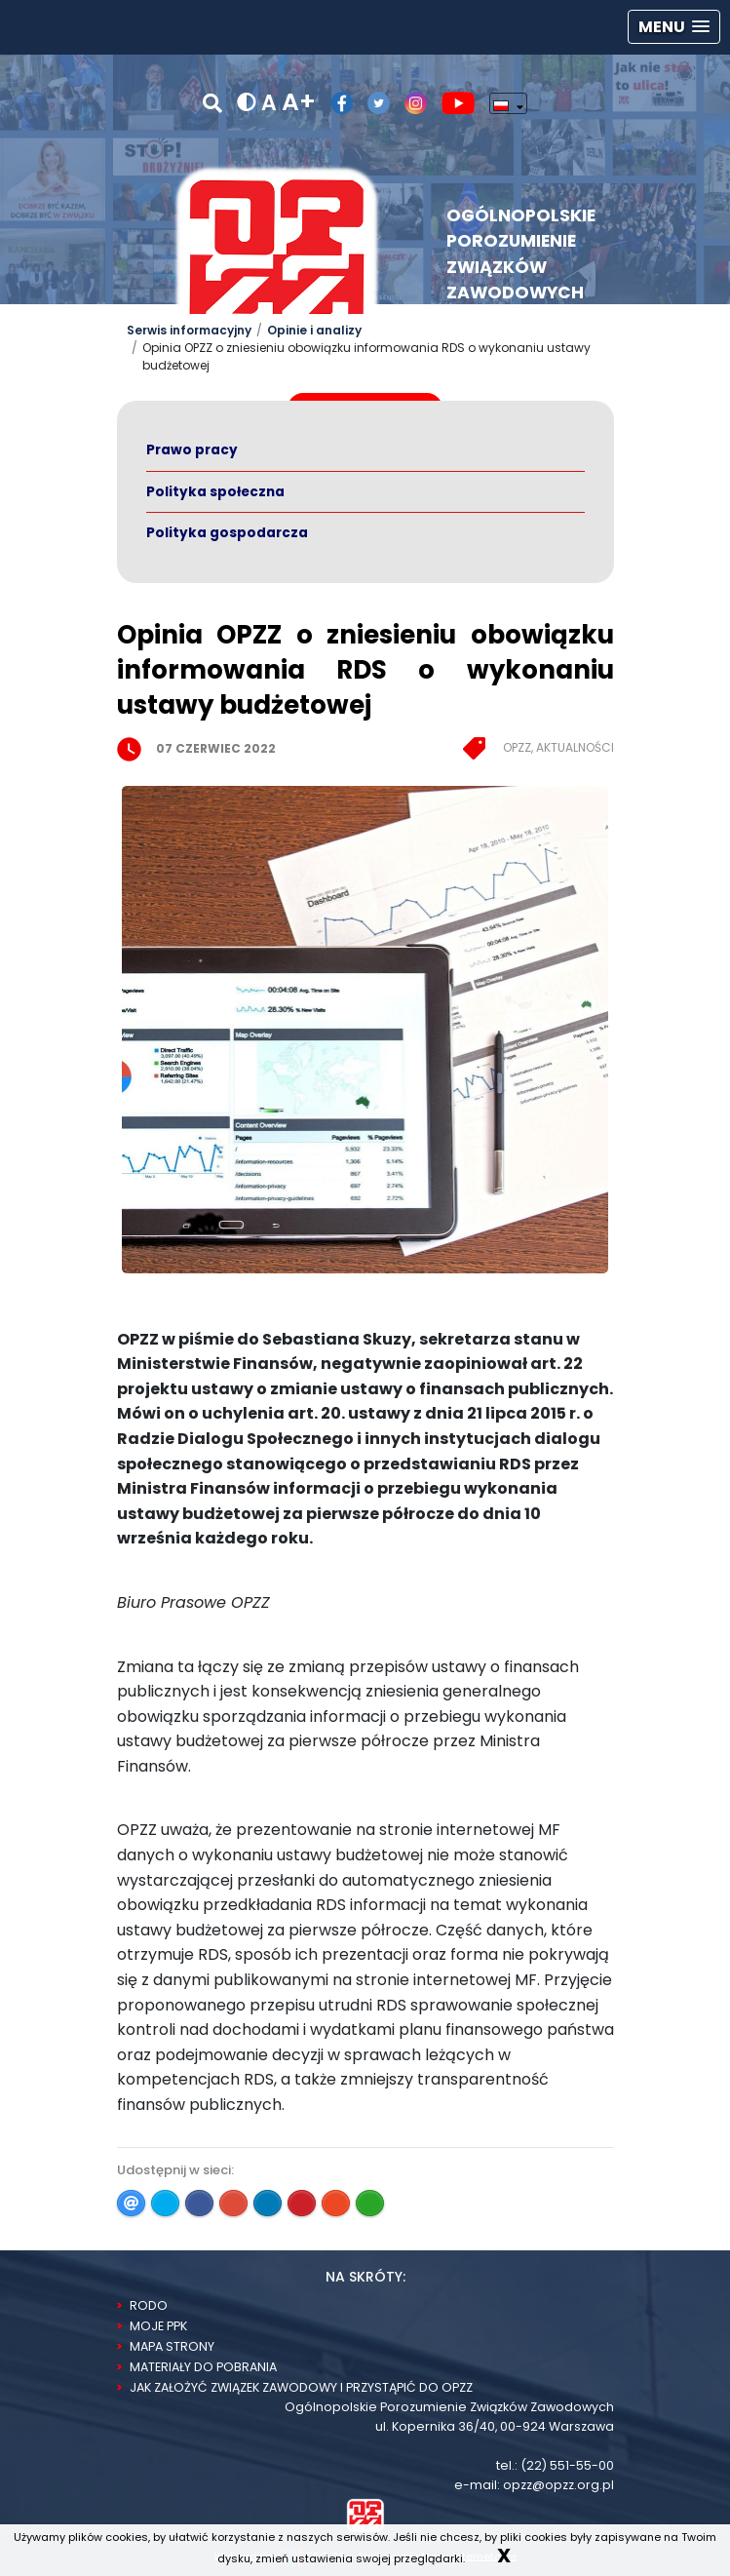  I want to click on [wersja kontrastowa], so click(246, 103).